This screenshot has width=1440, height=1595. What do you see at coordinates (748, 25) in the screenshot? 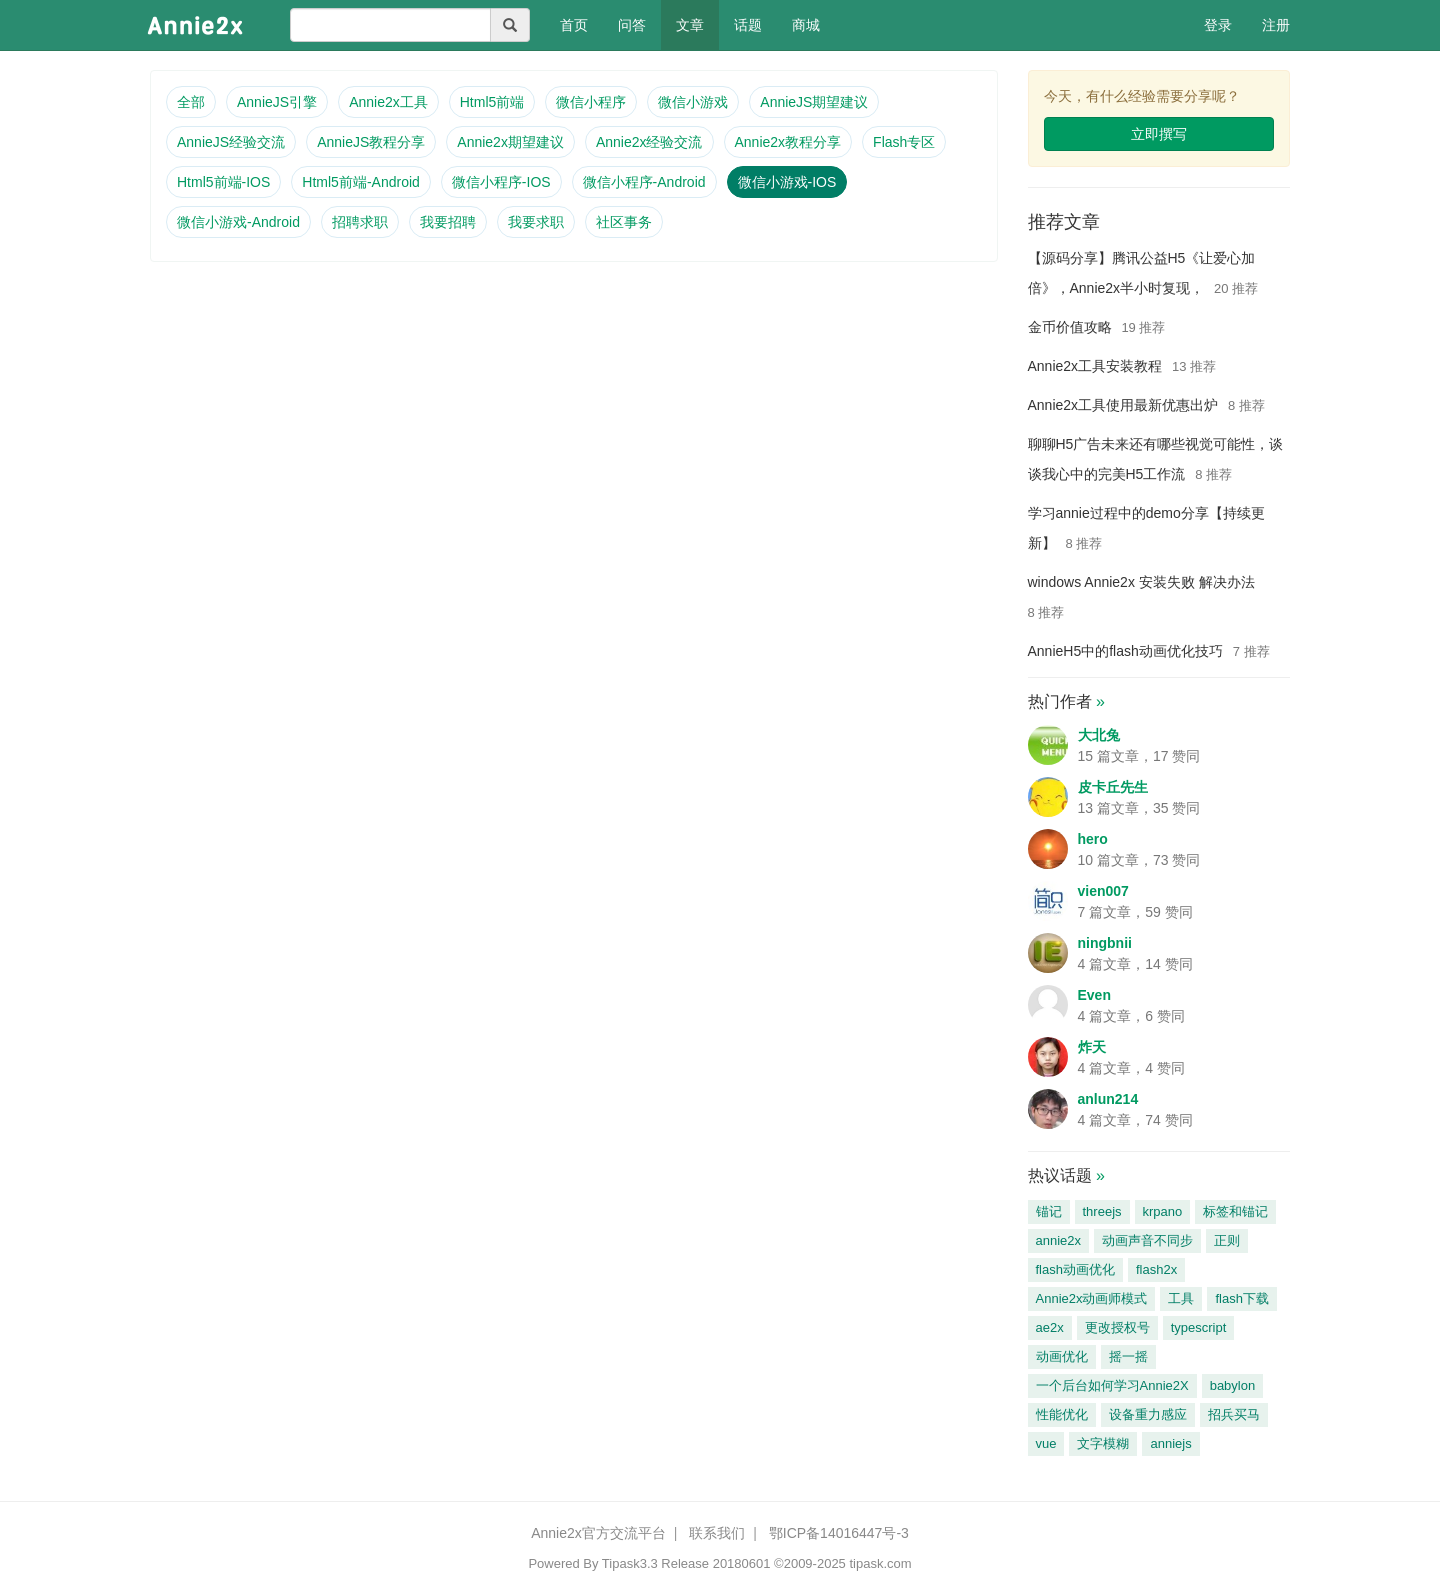
I see `话题` at bounding box center [748, 25].